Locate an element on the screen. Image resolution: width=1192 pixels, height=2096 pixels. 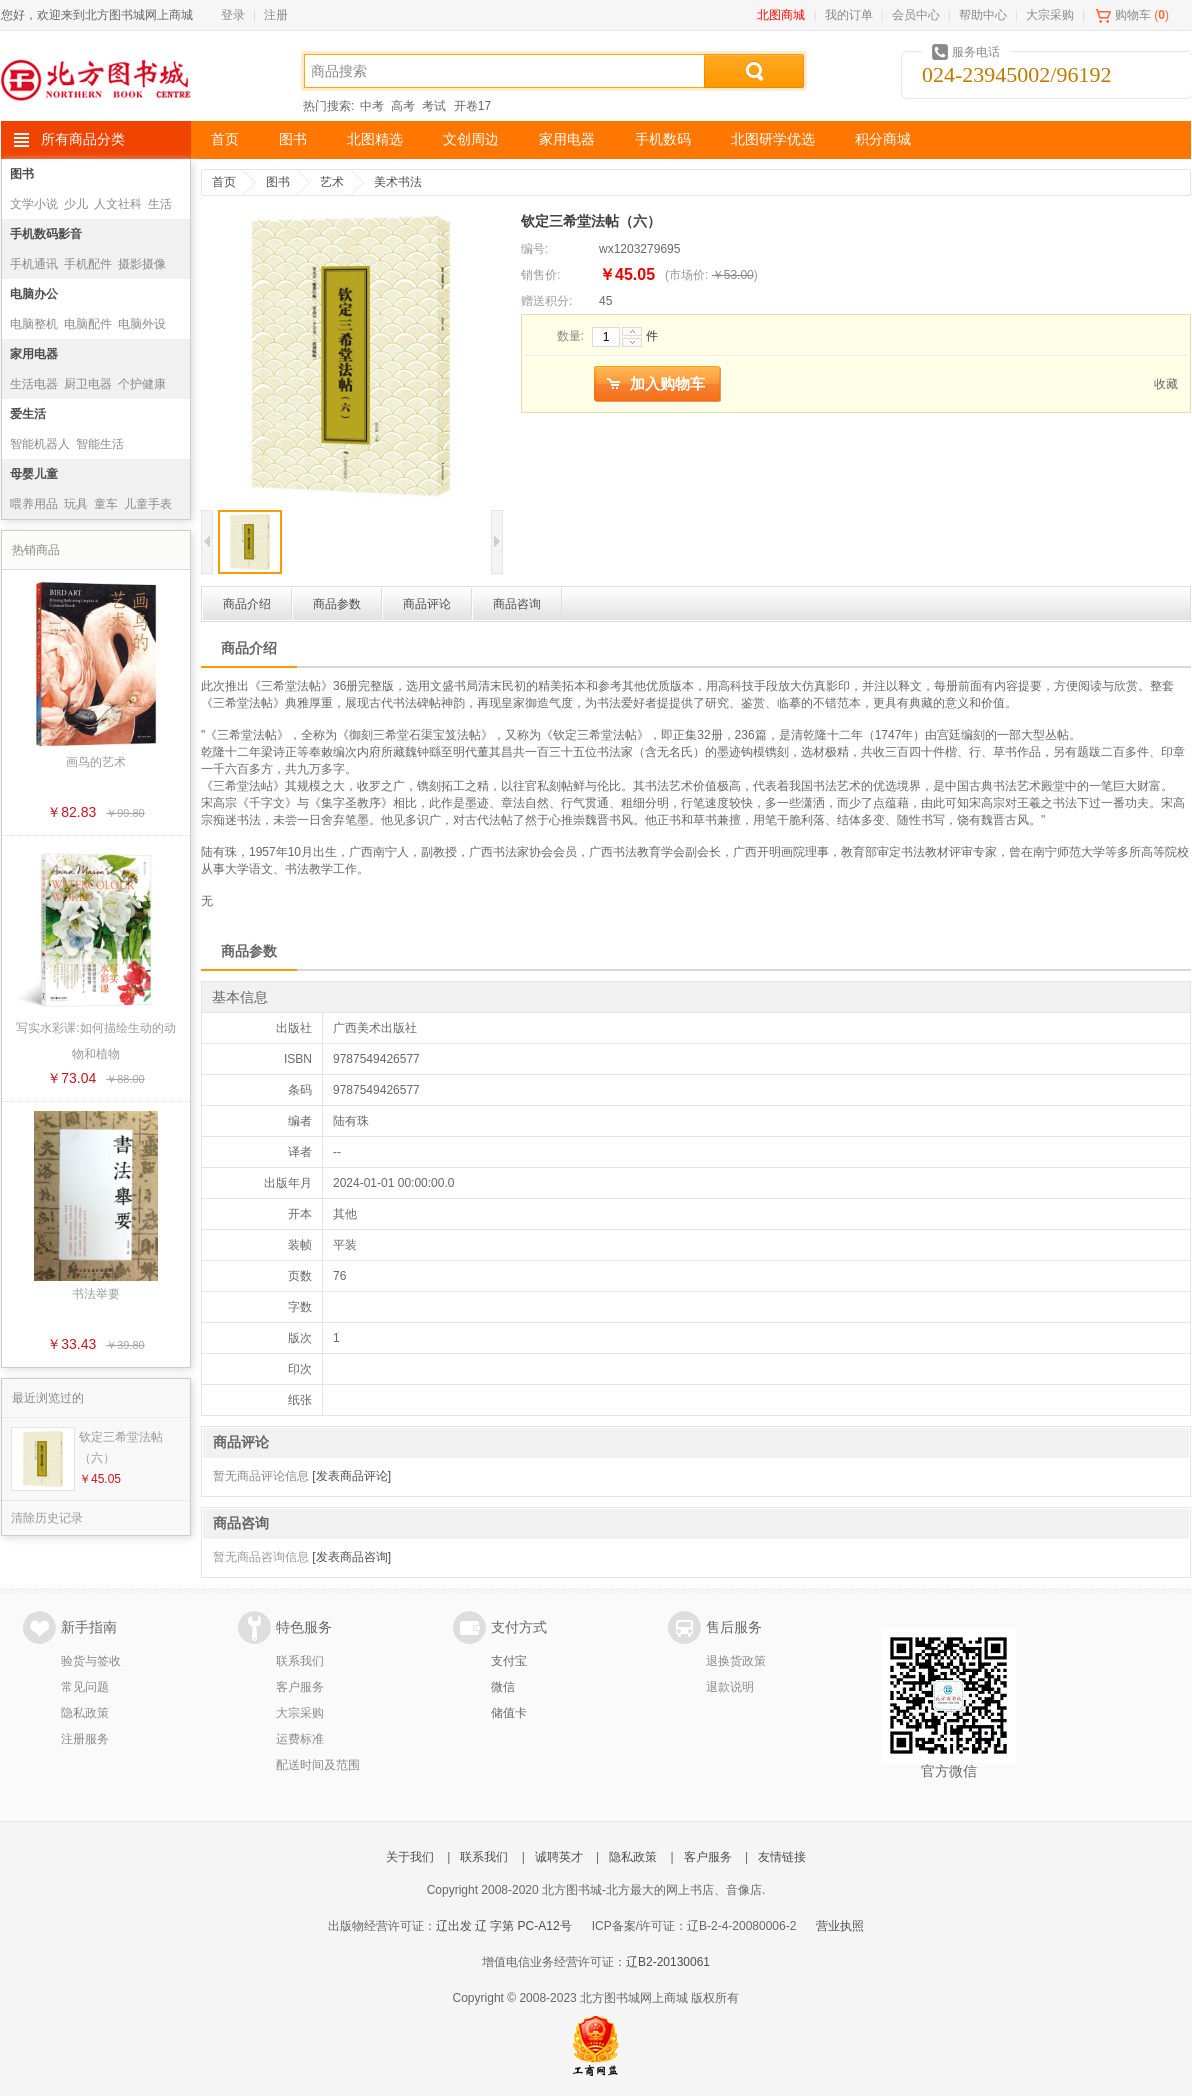
个护健康 is located at coordinates (142, 384).